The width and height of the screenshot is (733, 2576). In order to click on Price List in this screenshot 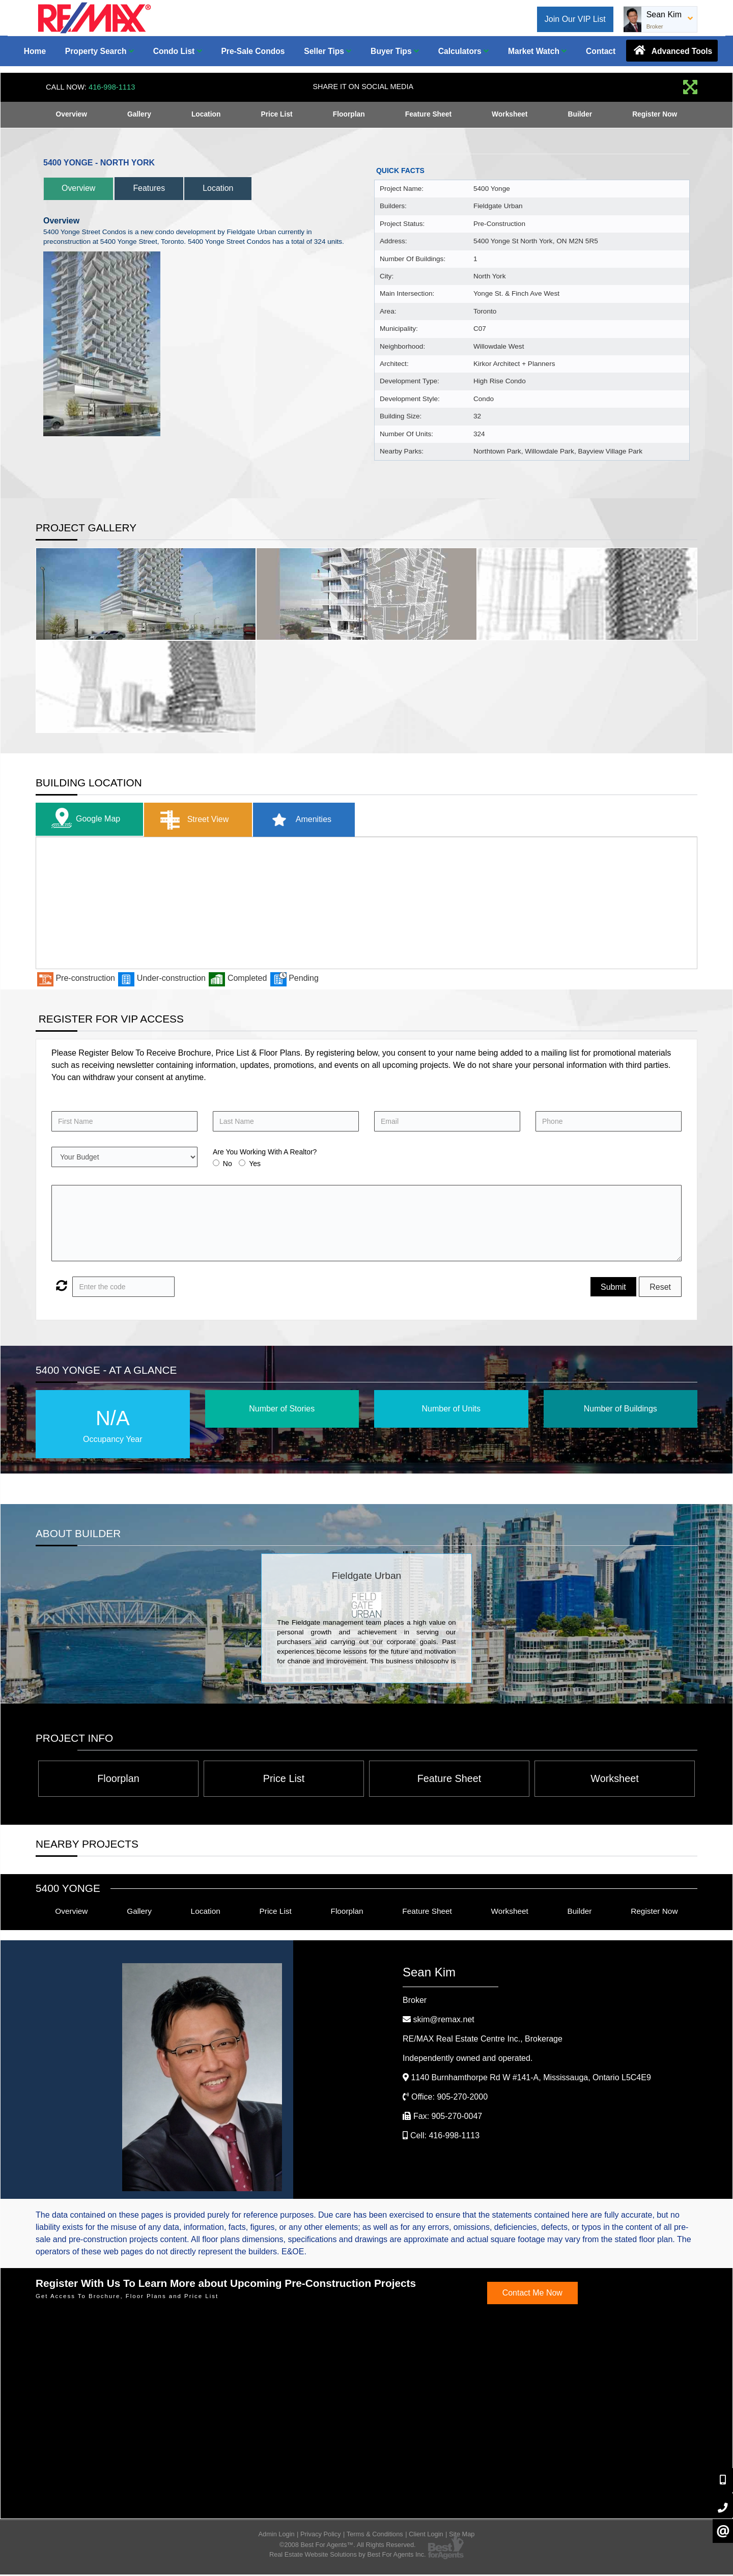, I will do `click(277, 114)`.